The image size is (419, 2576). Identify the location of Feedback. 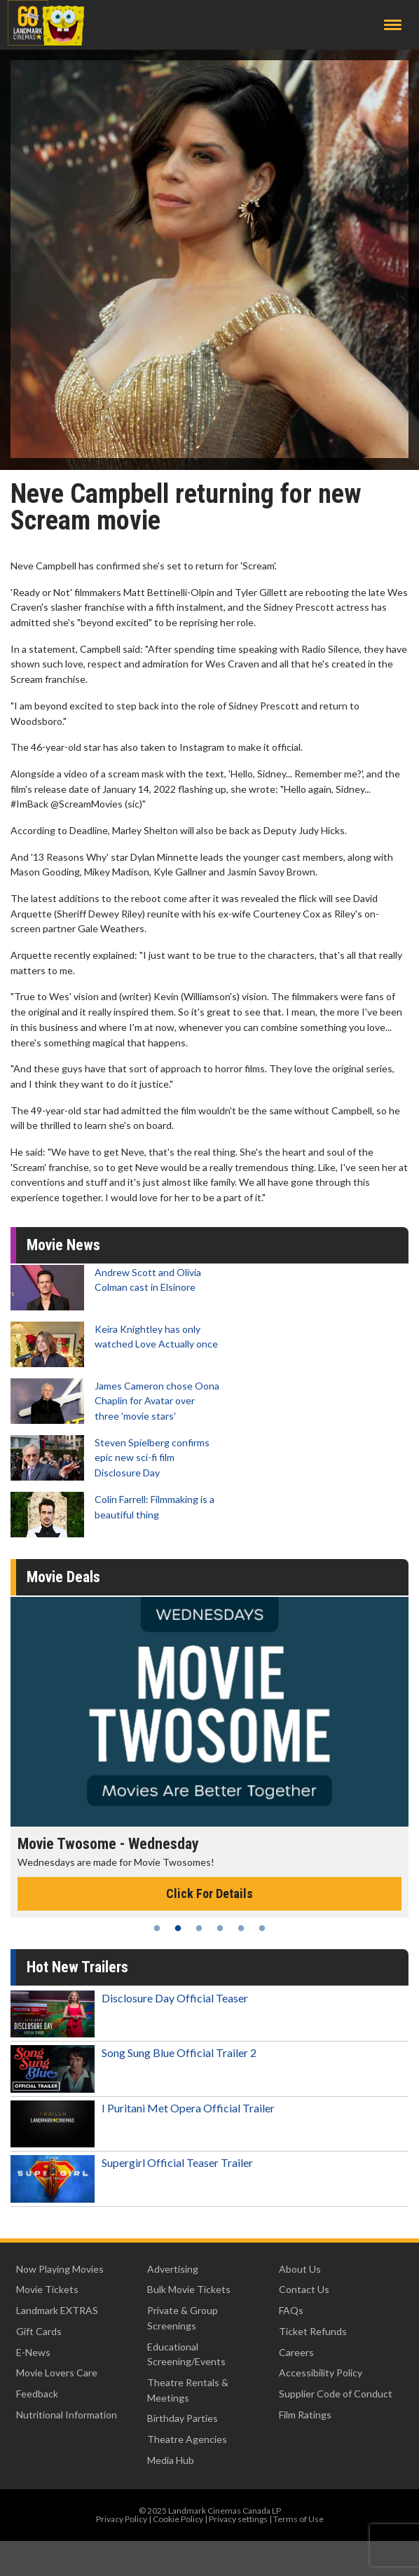
(37, 2394).